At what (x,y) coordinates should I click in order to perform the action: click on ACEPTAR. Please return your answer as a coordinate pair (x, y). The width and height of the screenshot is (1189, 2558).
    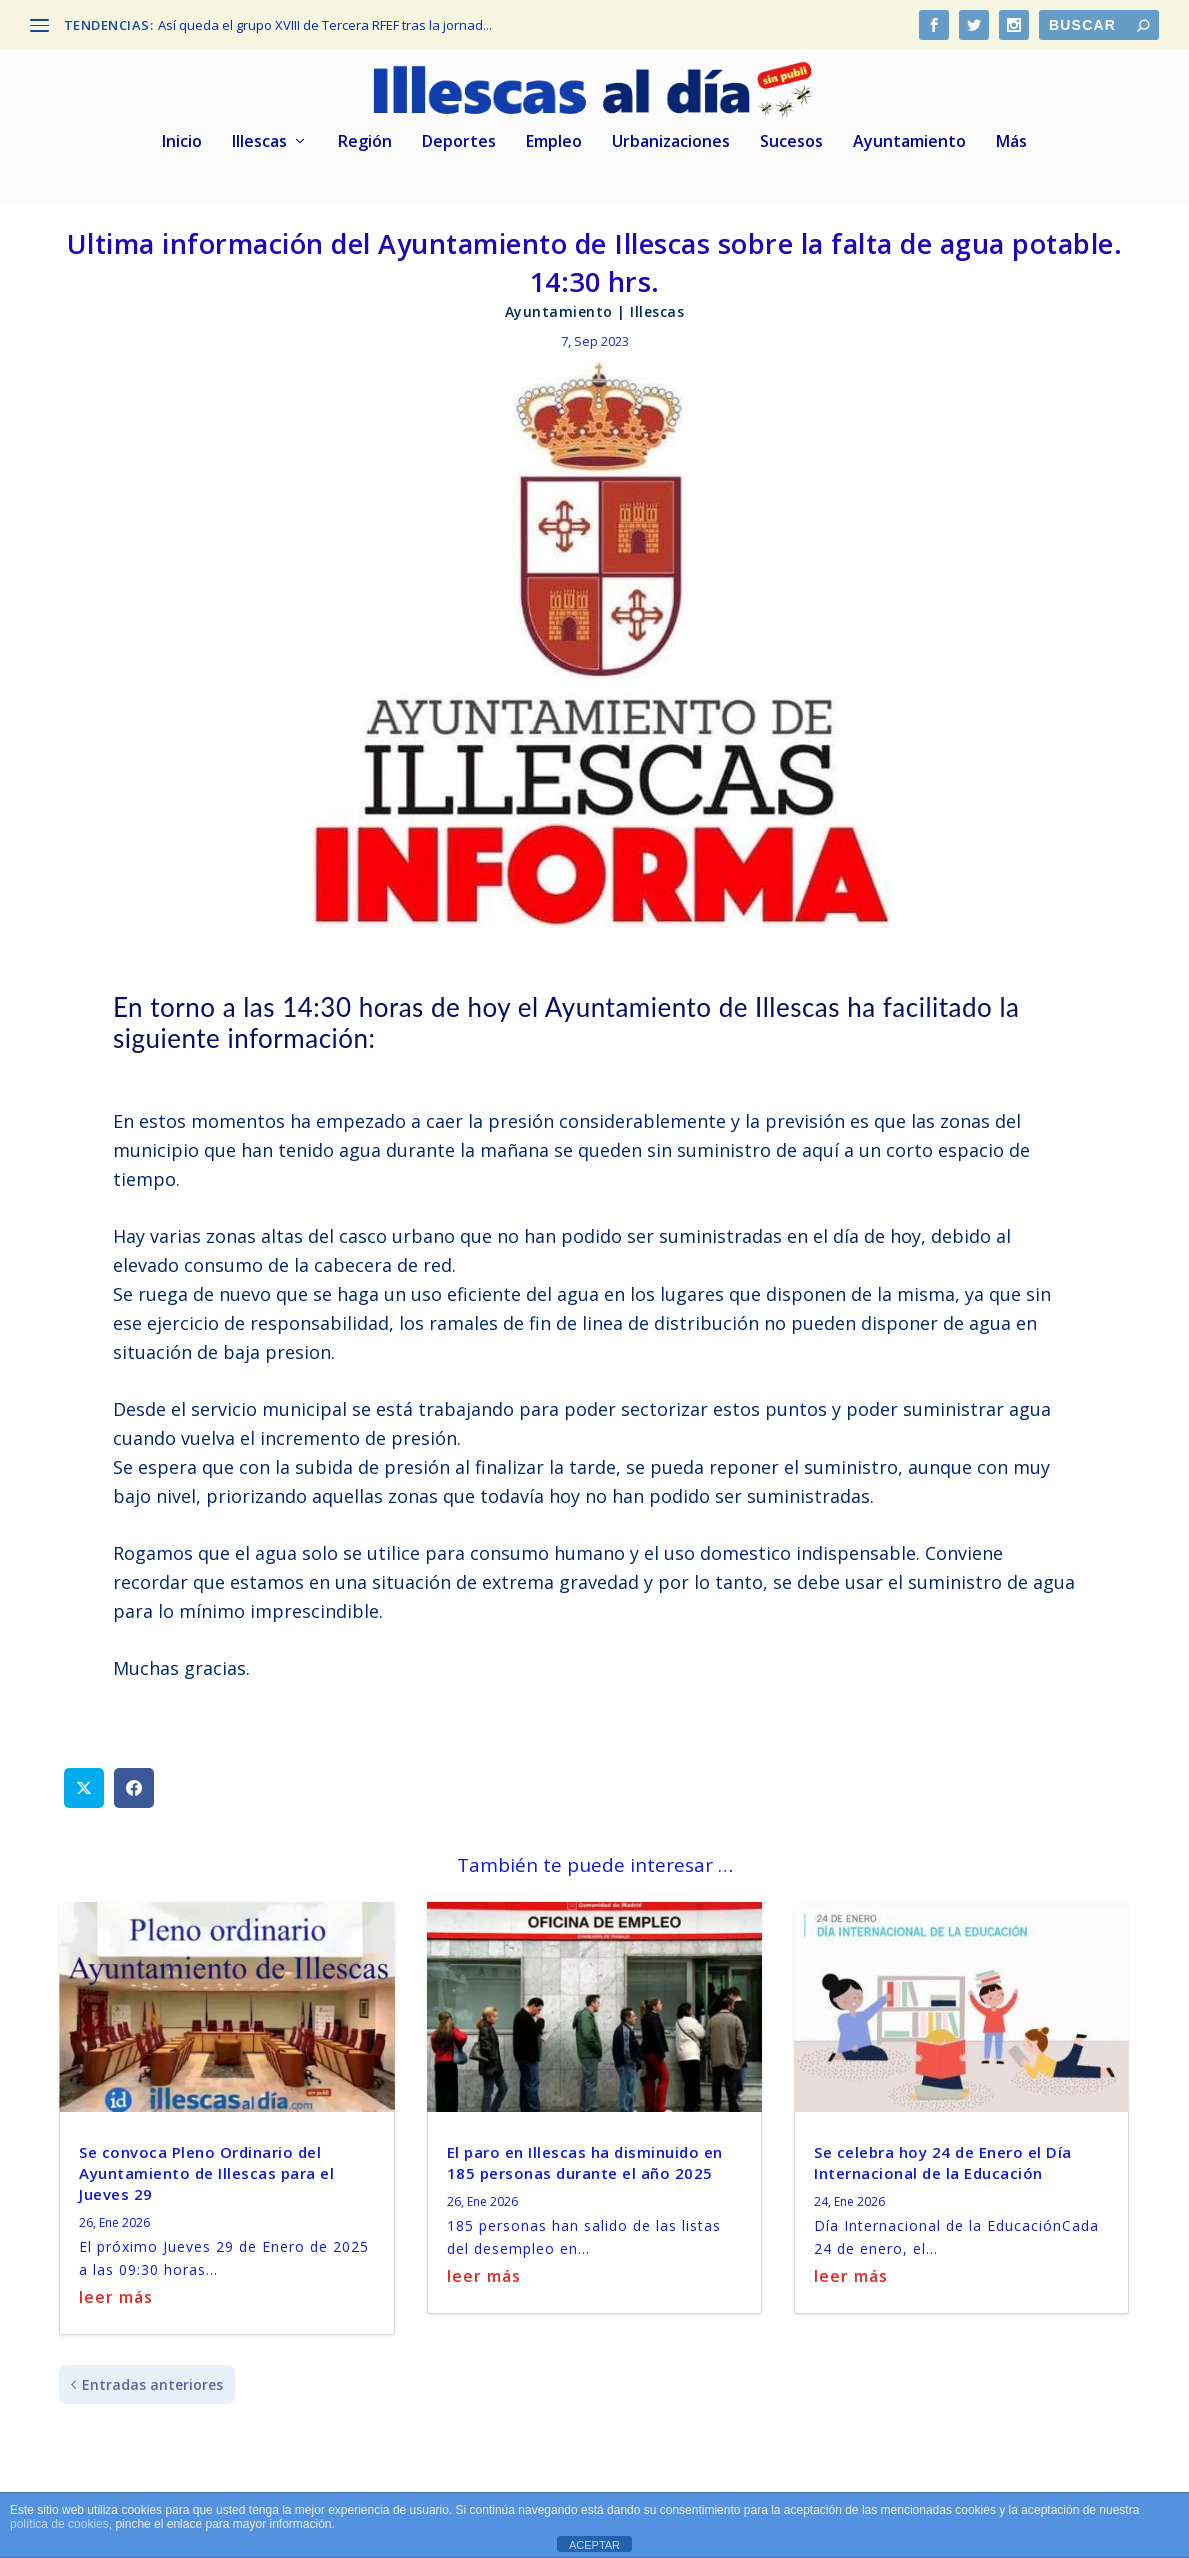
    Looking at the image, I should click on (594, 2545).